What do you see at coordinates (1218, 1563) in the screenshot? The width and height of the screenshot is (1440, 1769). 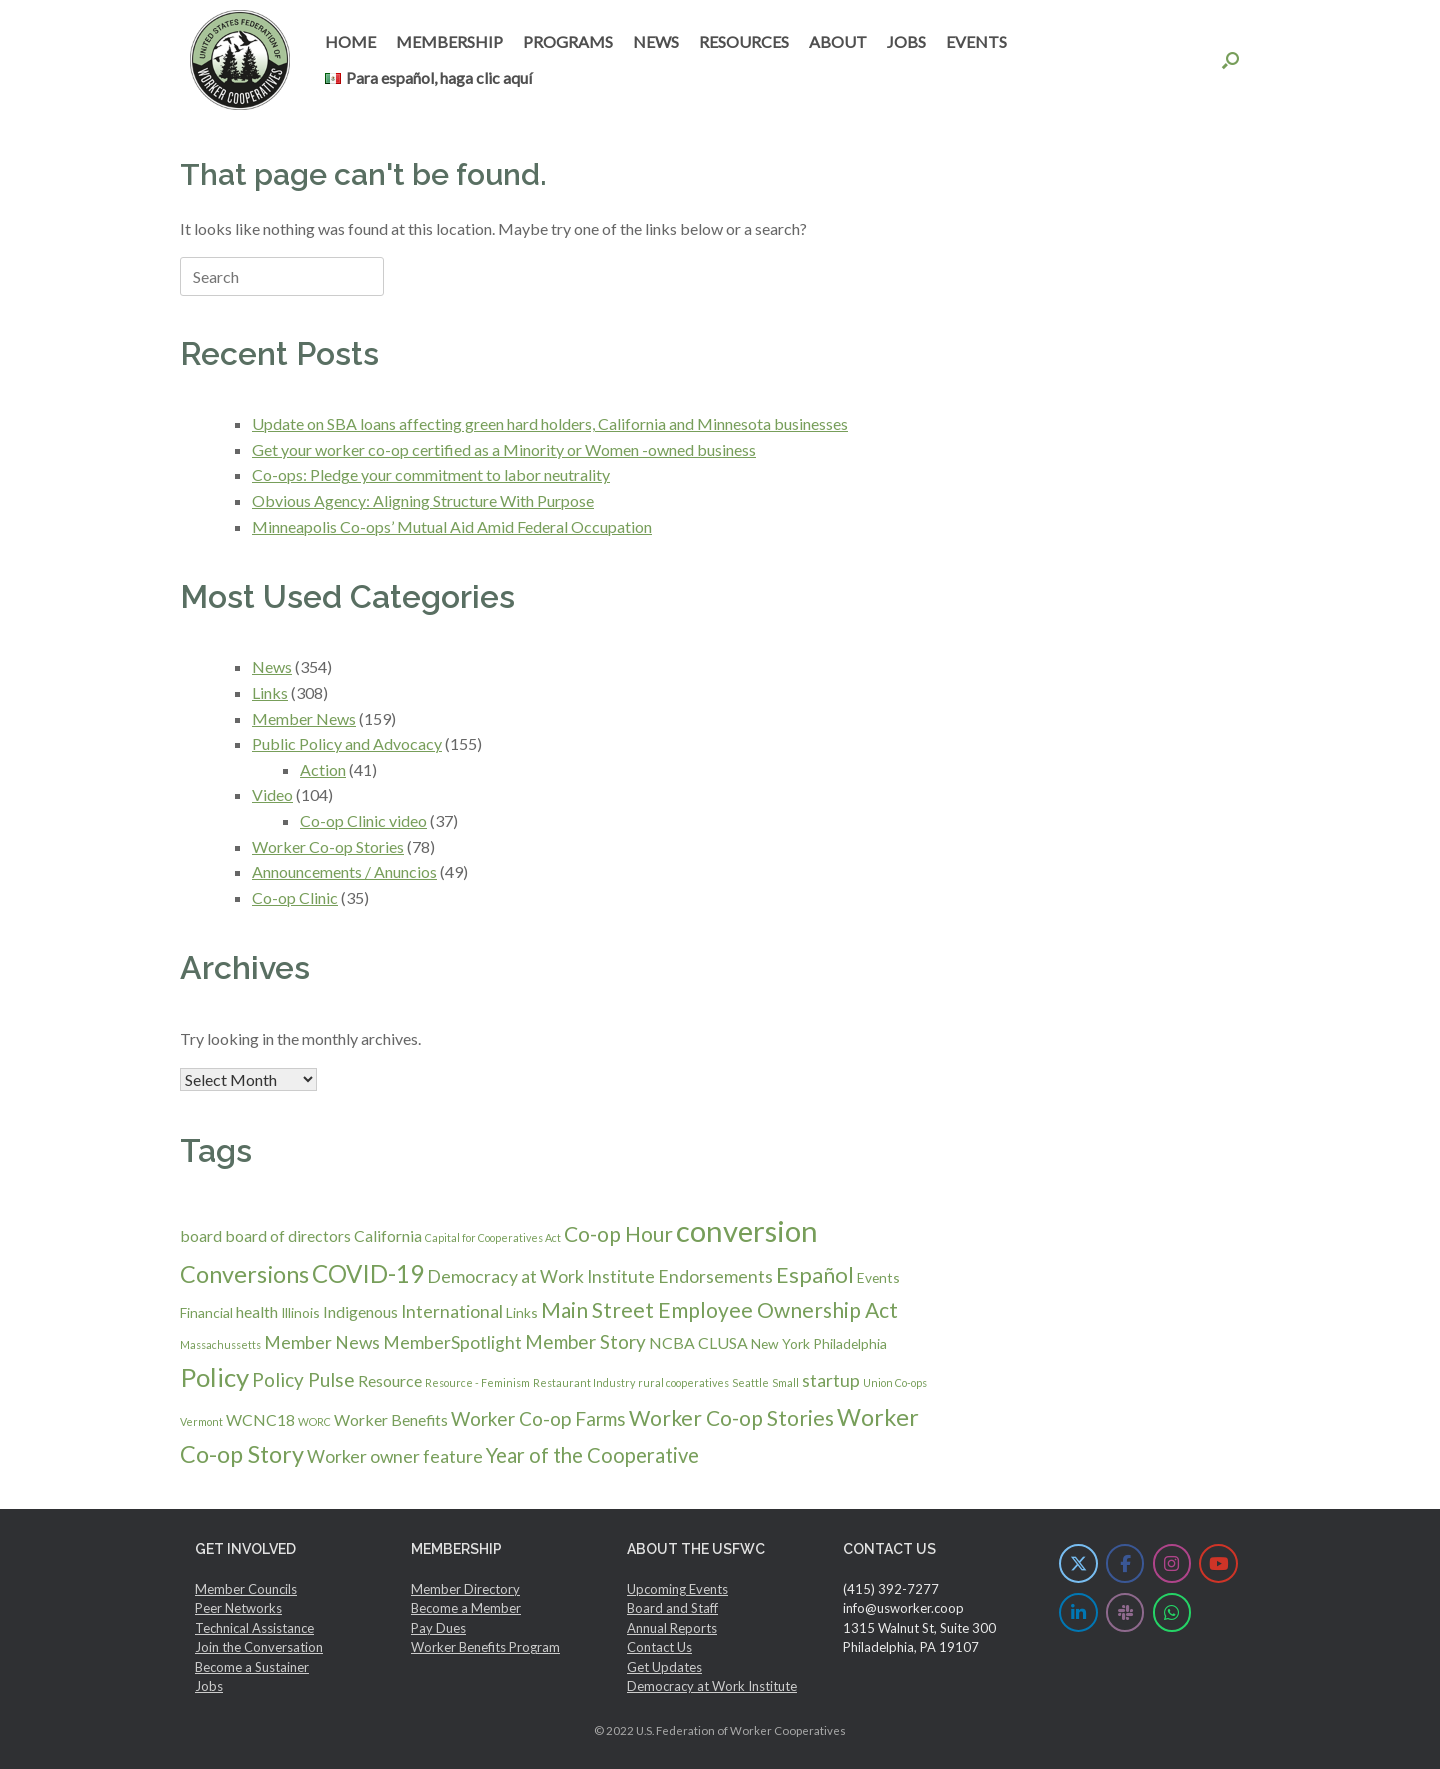 I see `[U.S. Federation of Worker Cooperatives on Youtube]` at bounding box center [1218, 1563].